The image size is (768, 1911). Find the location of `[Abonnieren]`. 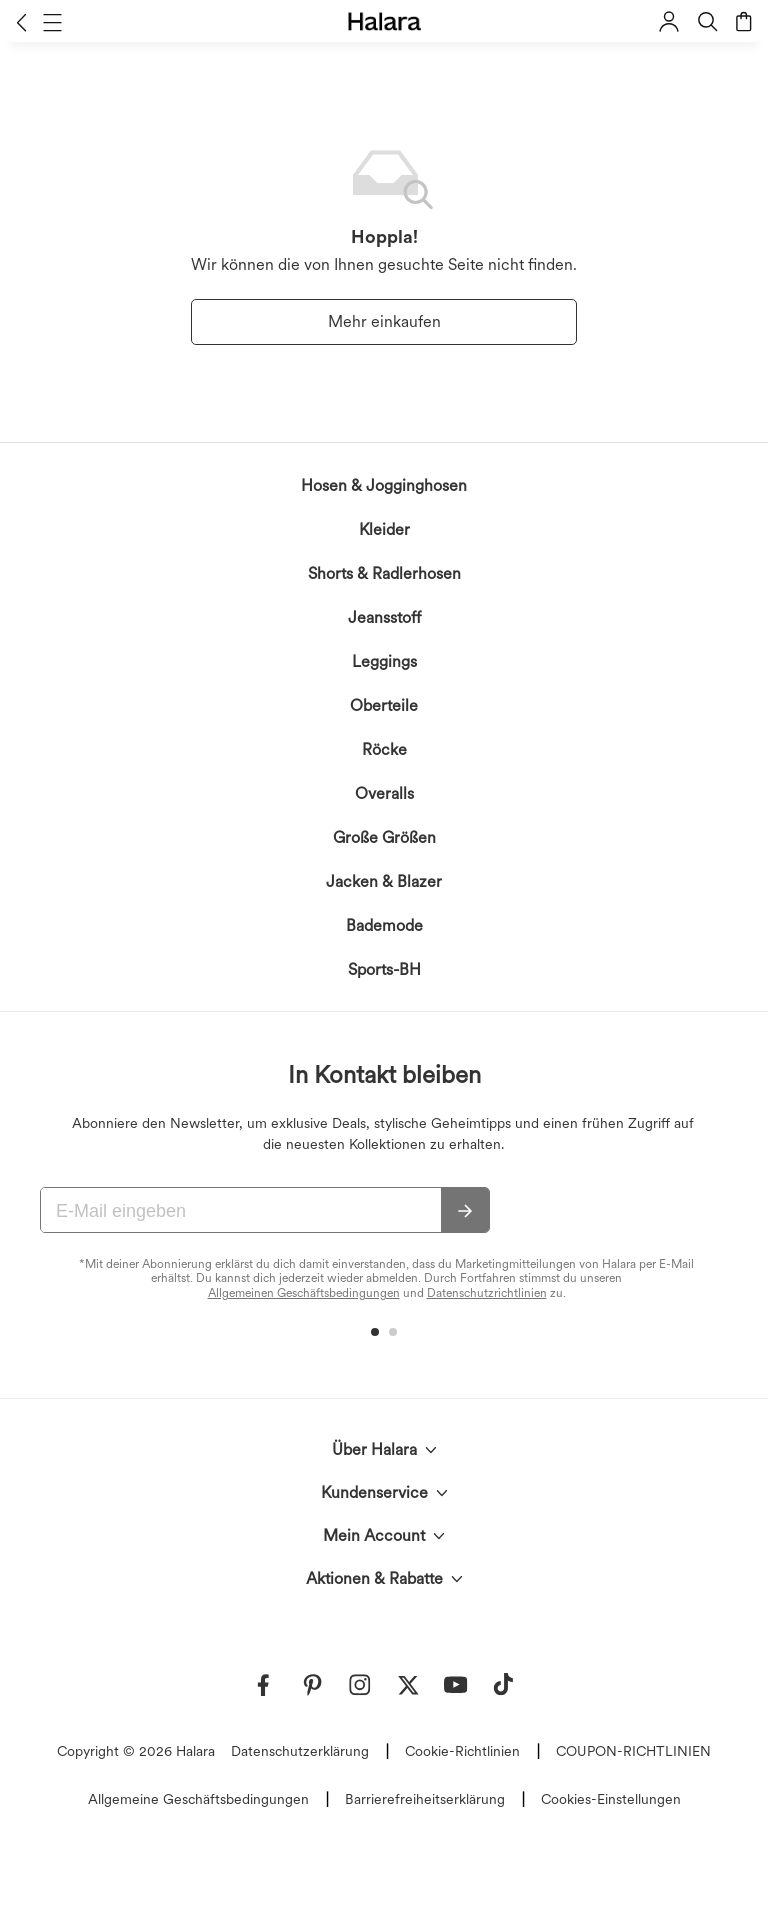

[Abonnieren] is located at coordinates (465, 1211).